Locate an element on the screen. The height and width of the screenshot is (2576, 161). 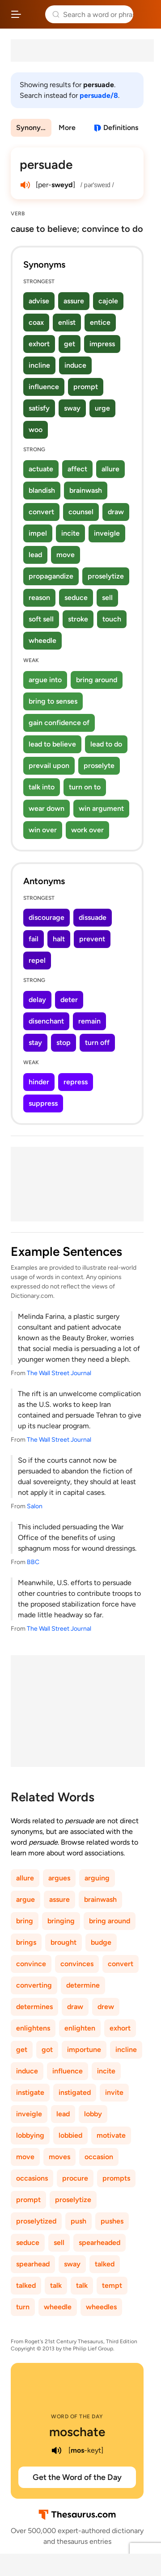
[play audio of persuade] is located at coordinates (25, 185).